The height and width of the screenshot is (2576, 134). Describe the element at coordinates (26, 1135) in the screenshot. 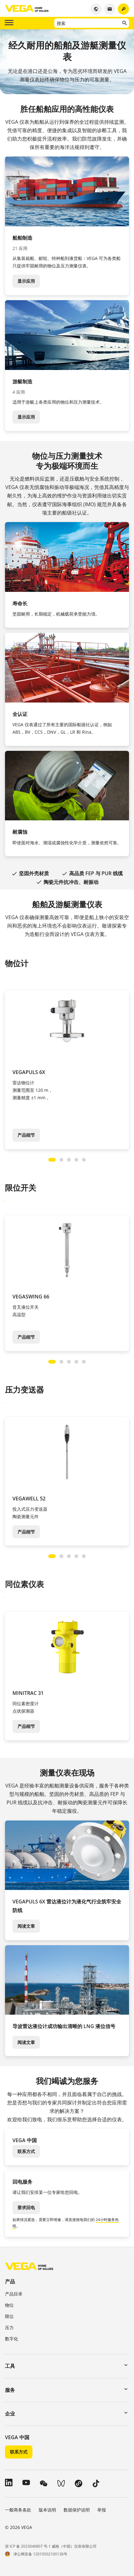

I see `产品细节` at that location.